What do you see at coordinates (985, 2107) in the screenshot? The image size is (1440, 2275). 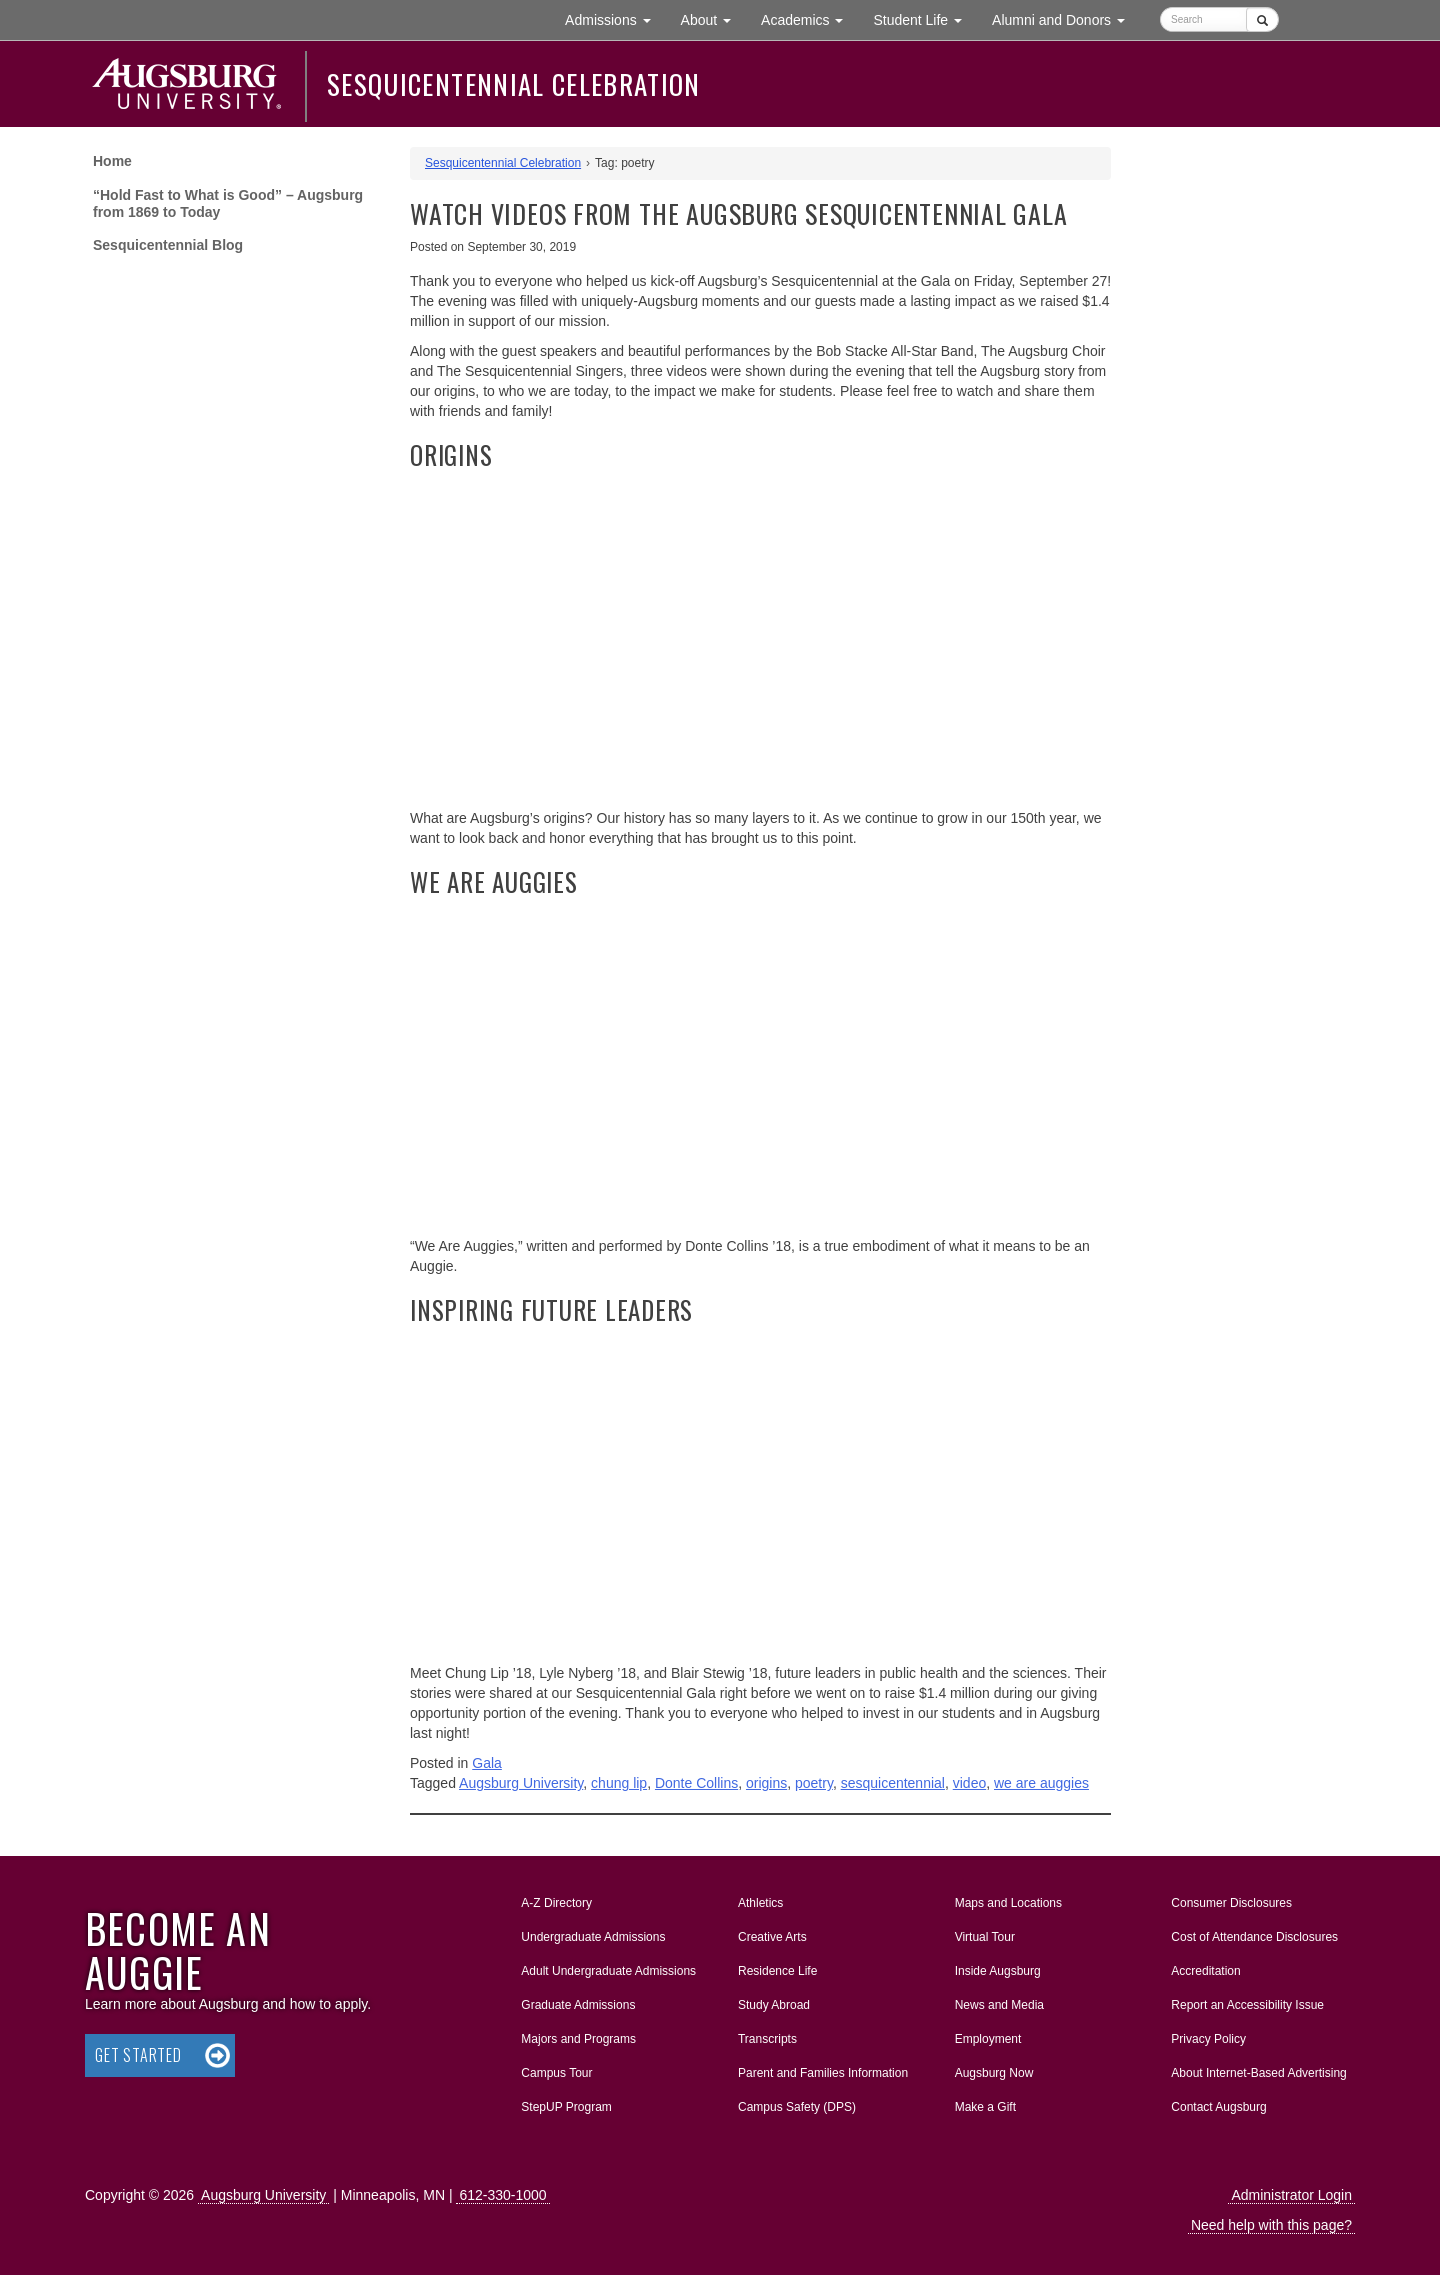 I see `Make a Gift` at bounding box center [985, 2107].